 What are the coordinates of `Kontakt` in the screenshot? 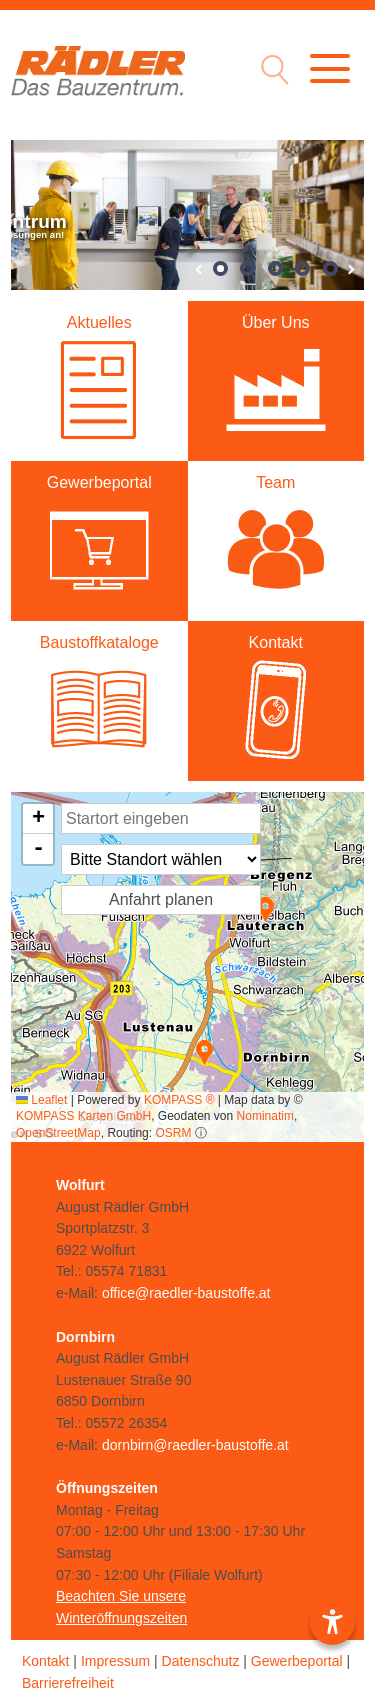 It's located at (45, 1661).